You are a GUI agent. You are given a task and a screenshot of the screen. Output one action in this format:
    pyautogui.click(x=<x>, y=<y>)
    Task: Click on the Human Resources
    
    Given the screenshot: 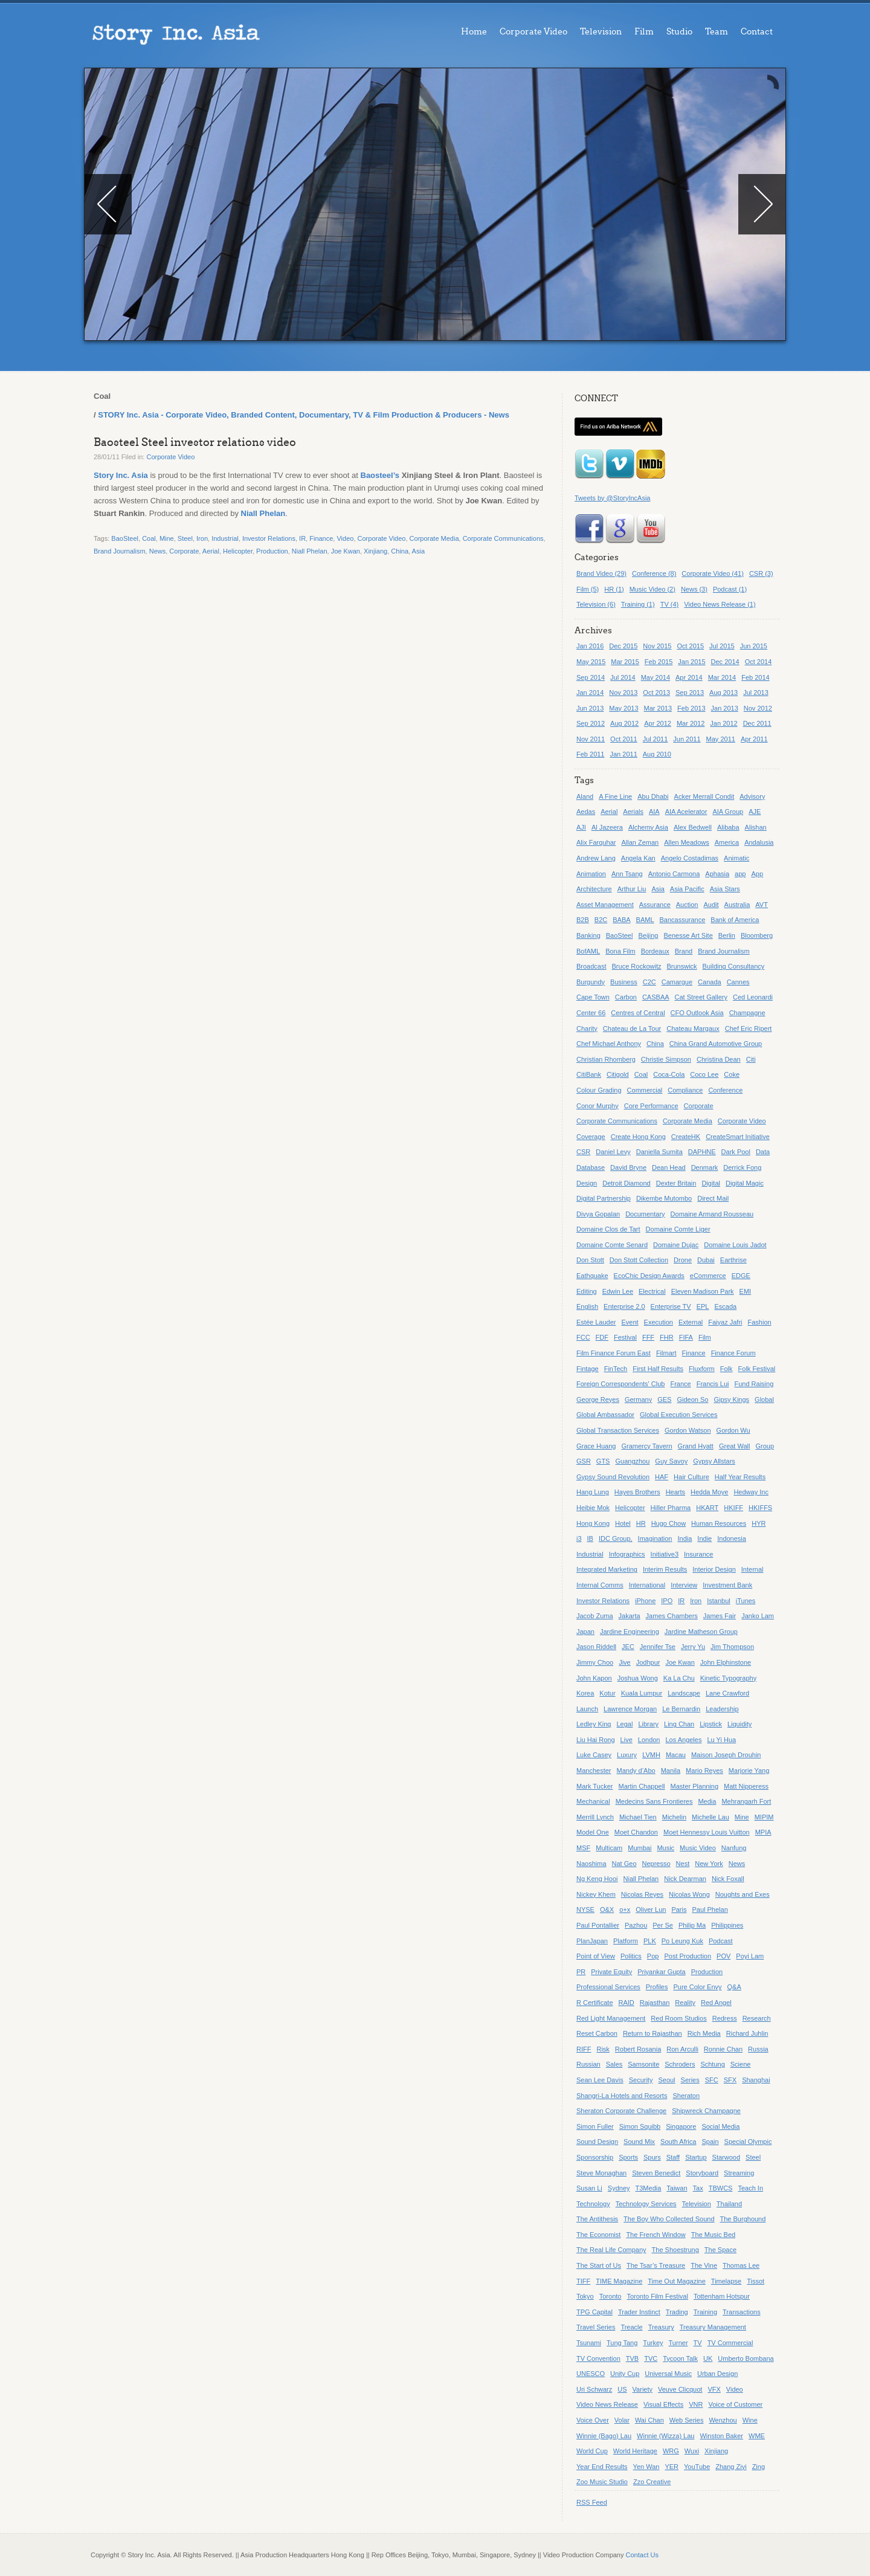 What is the action you would take?
    pyautogui.click(x=718, y=1523)
    